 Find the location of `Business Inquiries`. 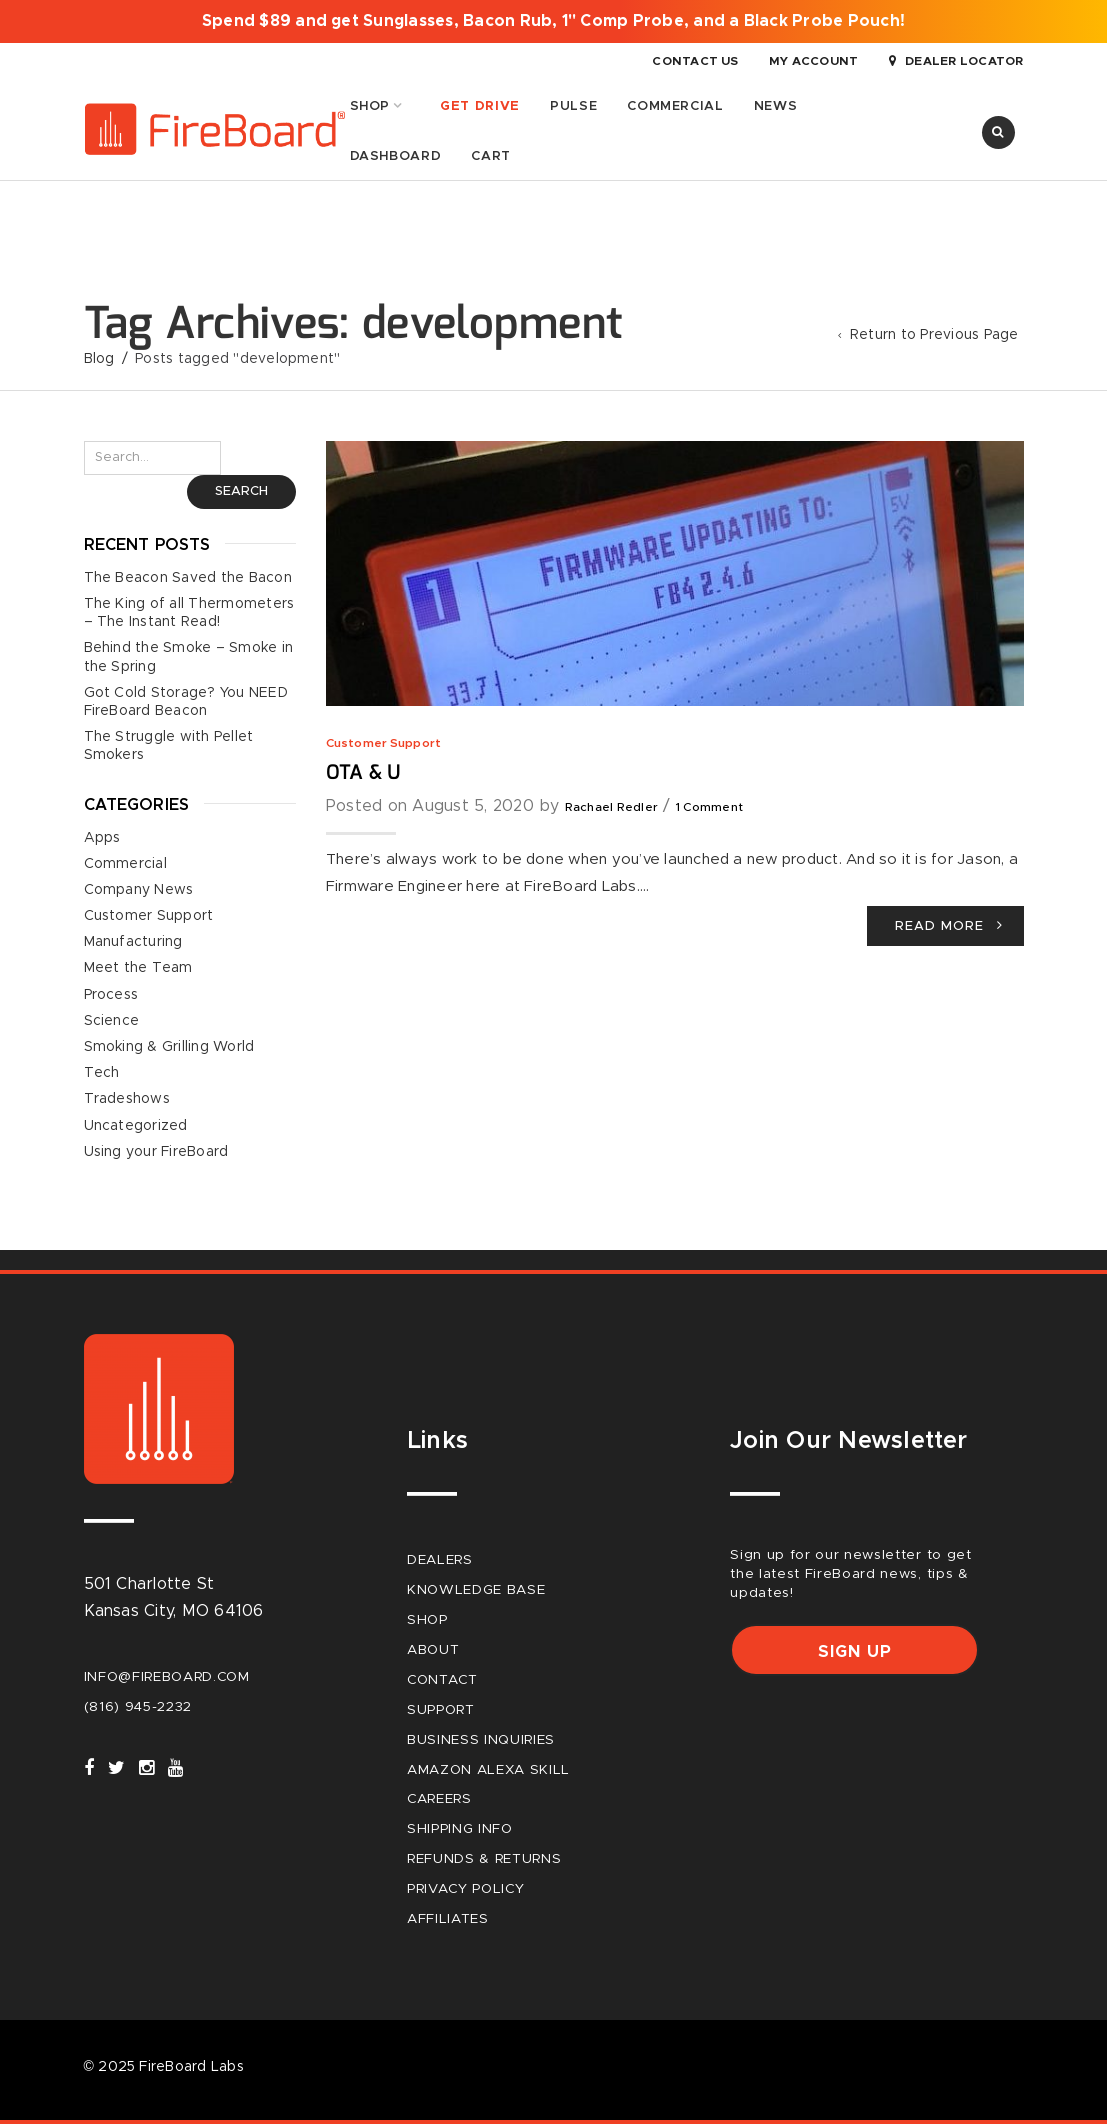

Business Inquiries is located at coordinates (481, 1739).